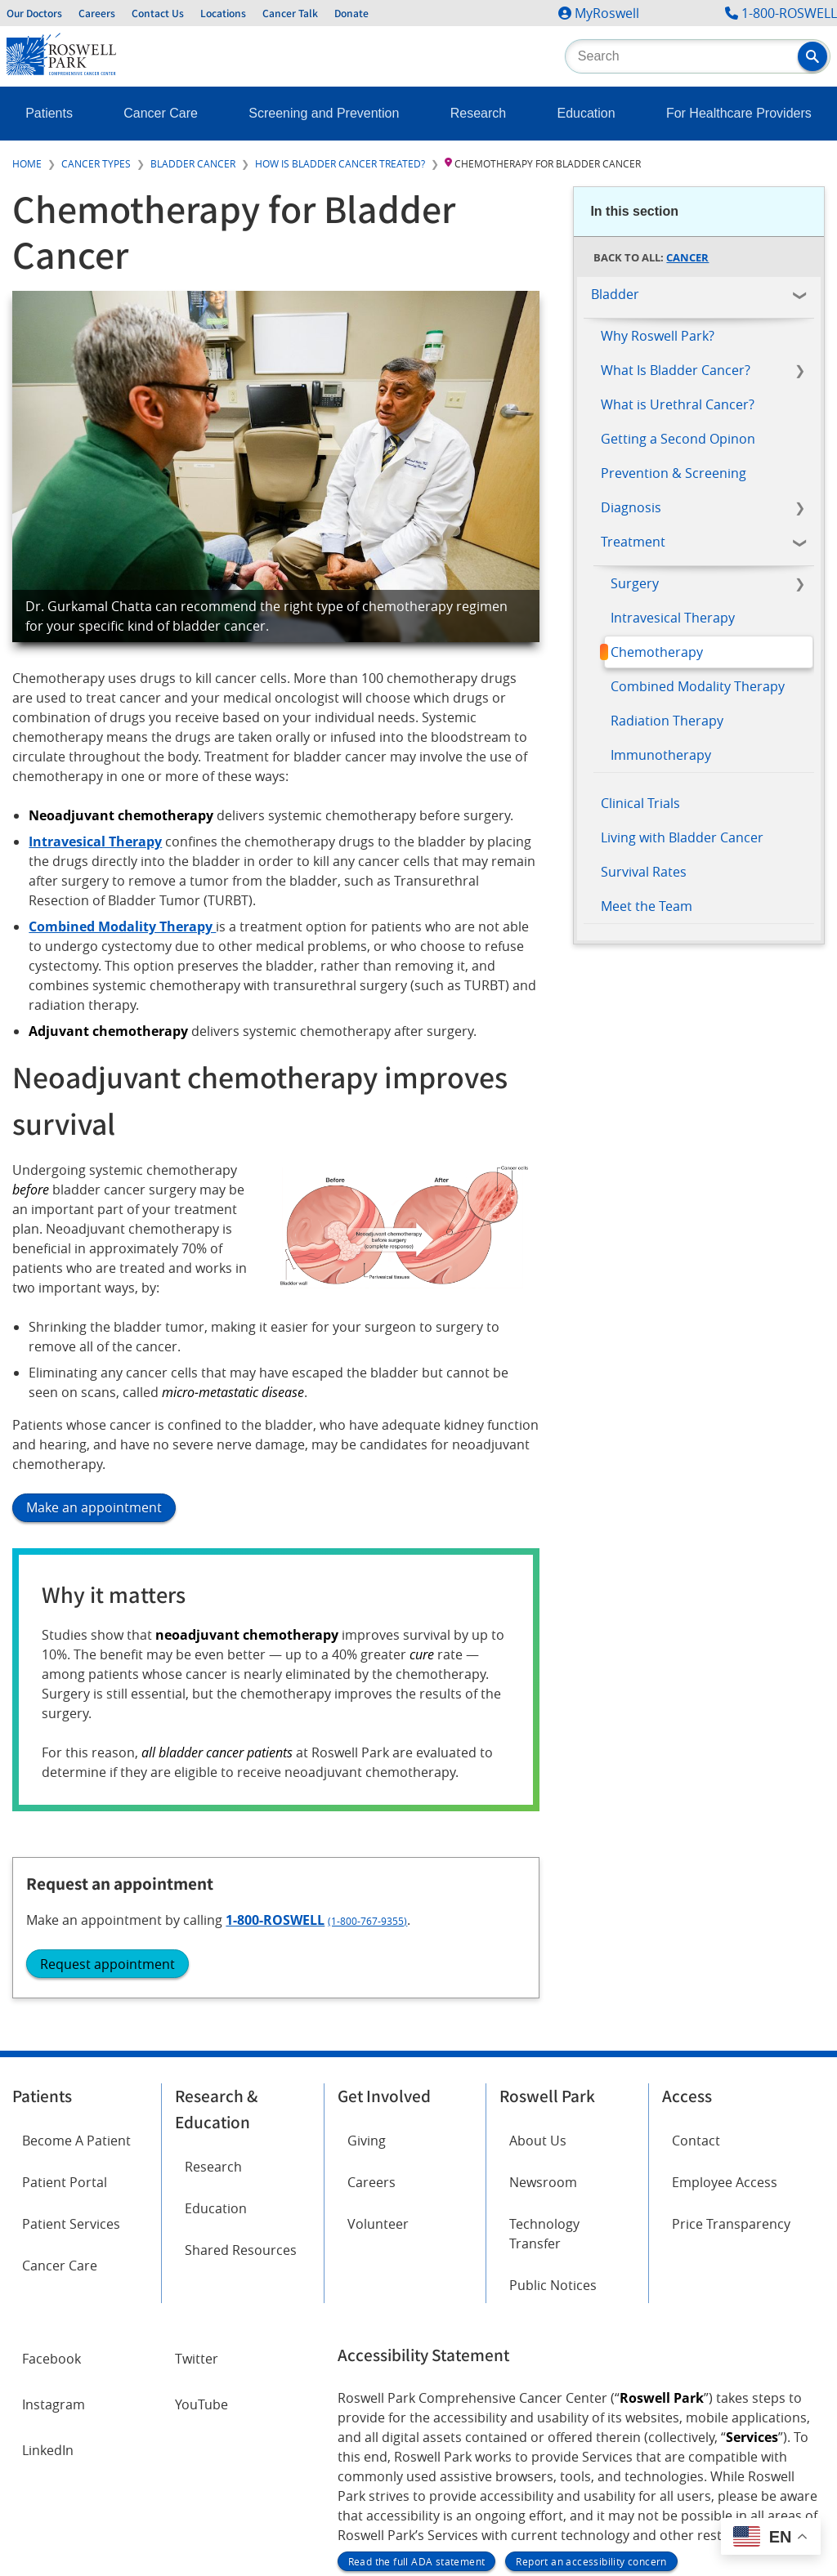 This screenshot has height=2576, width=837. What do you see at coordinates (323, 113) in the screenshot?
I see `Screening and Prevention` at bounding box center [323, 113].